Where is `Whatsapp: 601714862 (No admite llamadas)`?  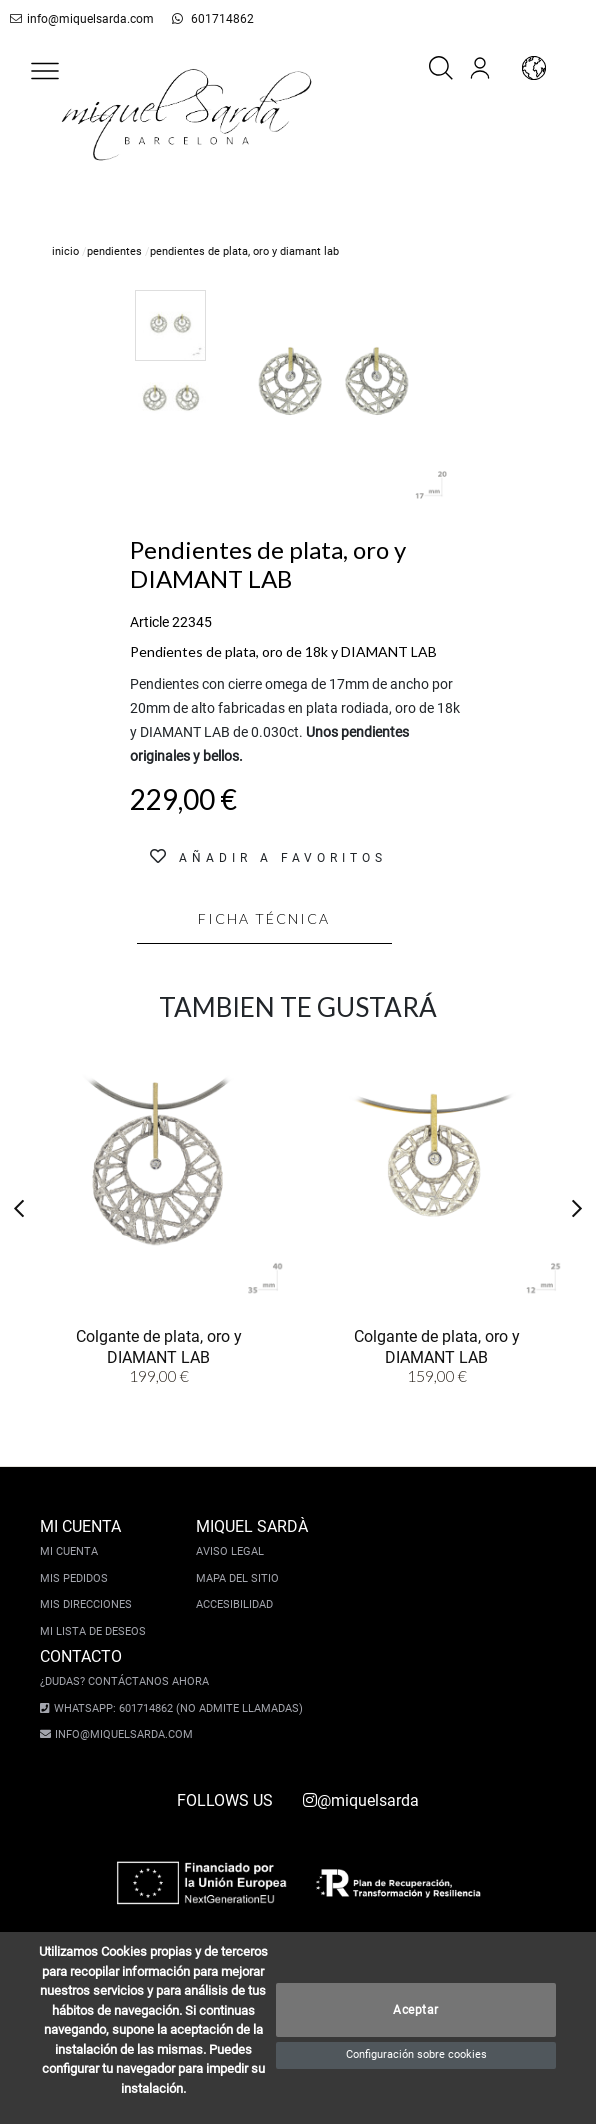
Whatsapp: 601714862 (No admite llamadas) is located at coordinates (172, 1708).